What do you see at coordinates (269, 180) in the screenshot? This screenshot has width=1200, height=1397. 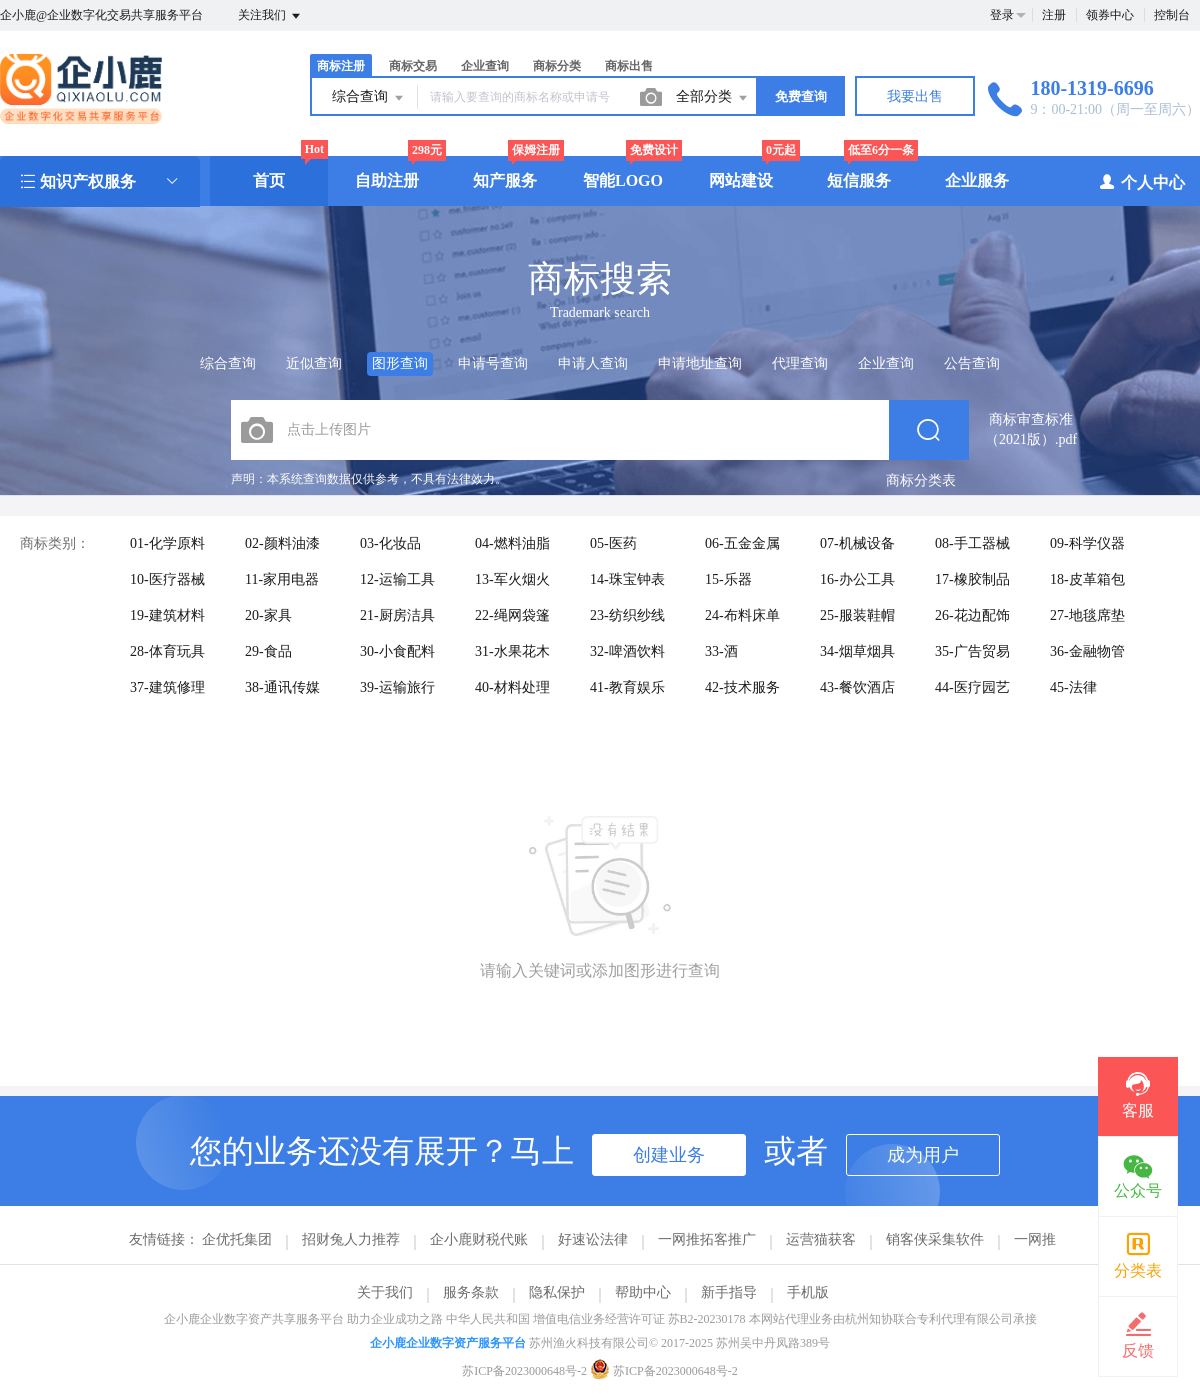 I see `首页` at bounding box center [269, 180].